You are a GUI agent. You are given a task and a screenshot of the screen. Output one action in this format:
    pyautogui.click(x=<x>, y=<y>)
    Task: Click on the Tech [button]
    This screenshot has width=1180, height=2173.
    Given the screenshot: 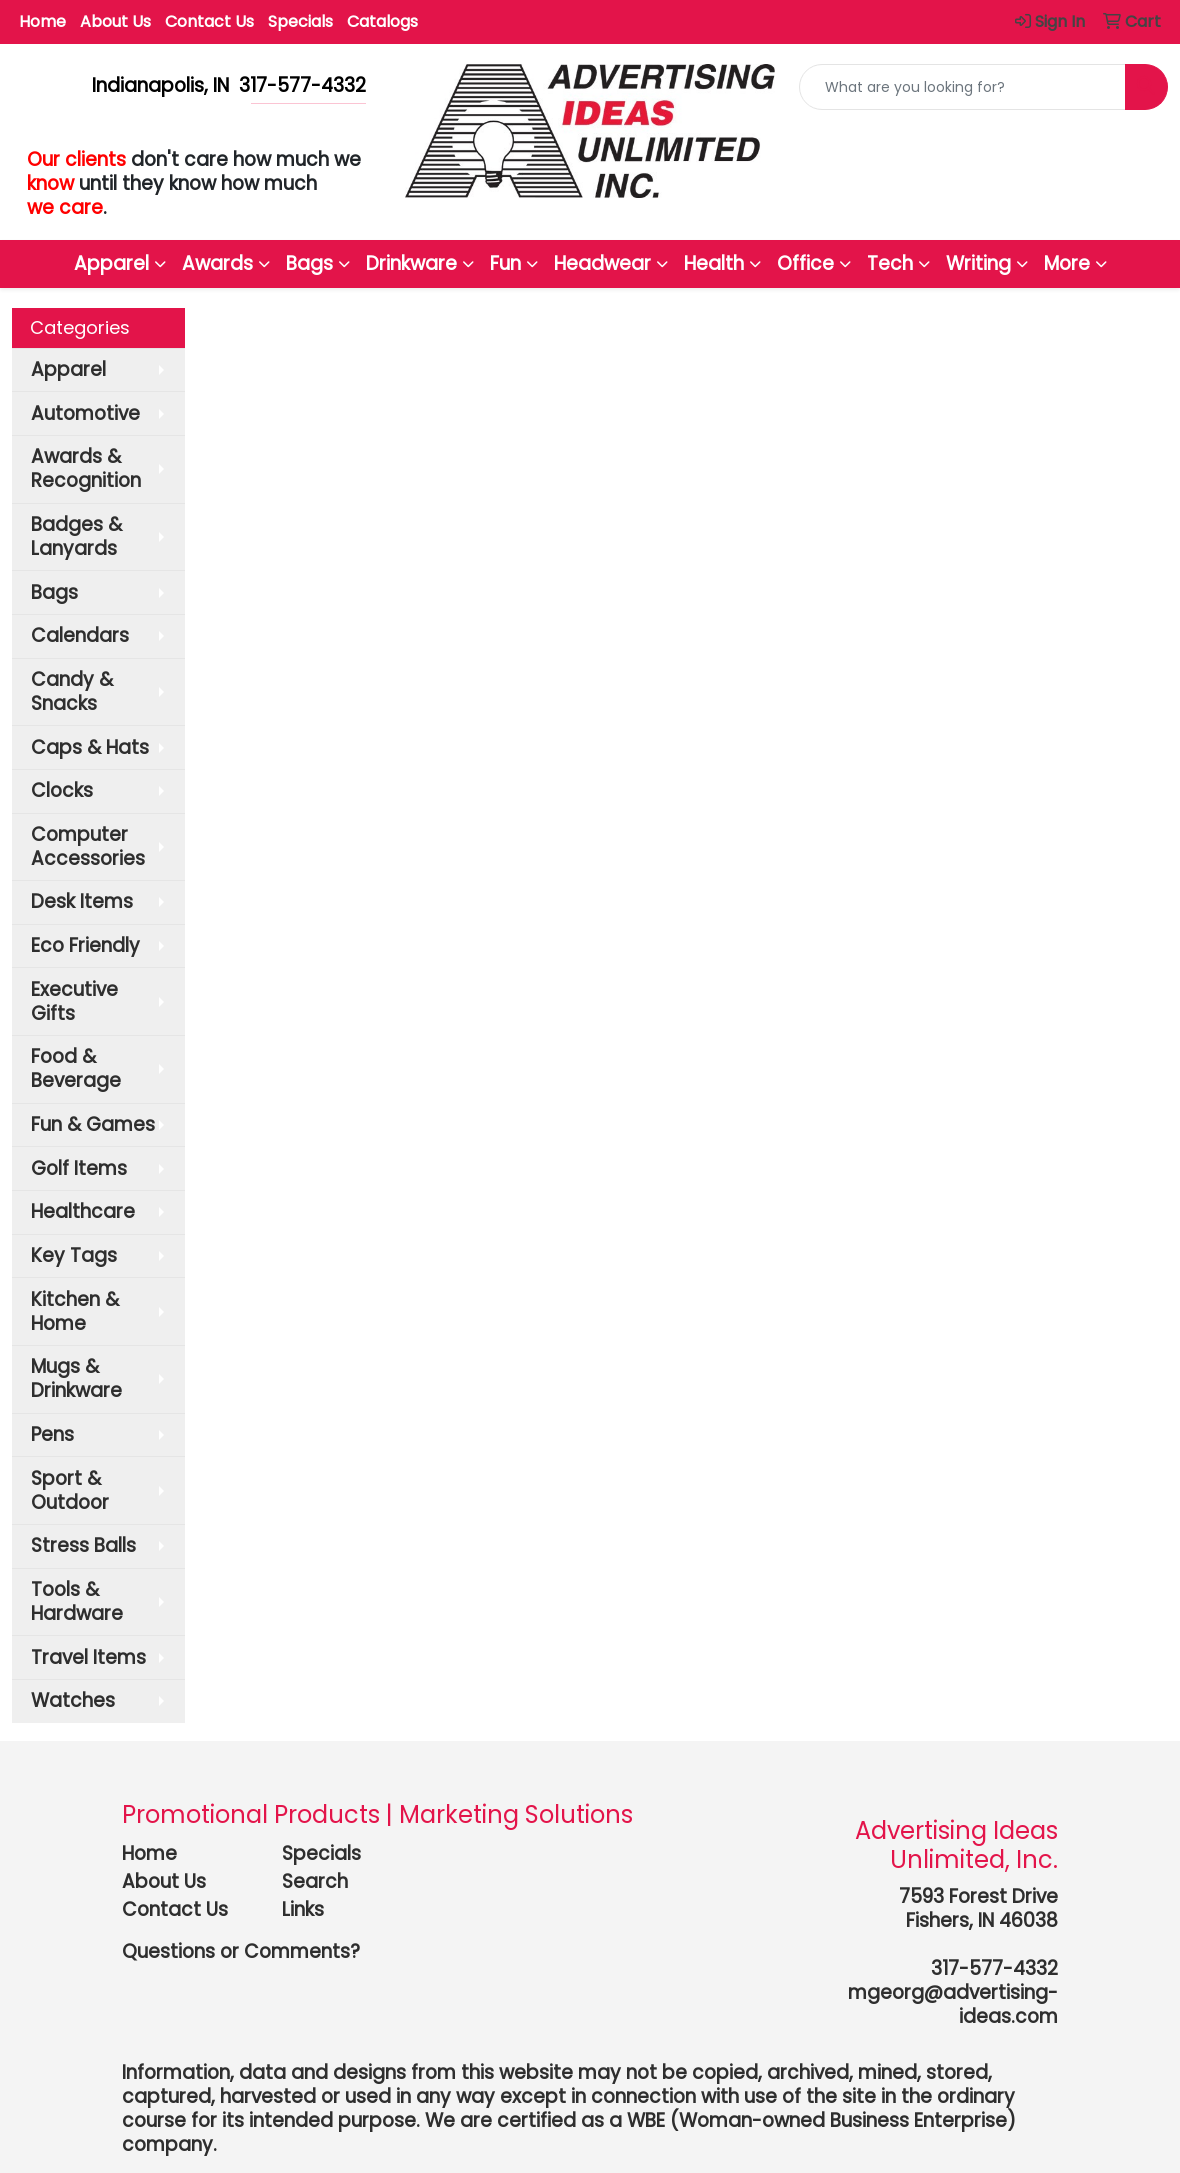 What is the action you would take?
    pyautogui.click(x=890, y=263)
    